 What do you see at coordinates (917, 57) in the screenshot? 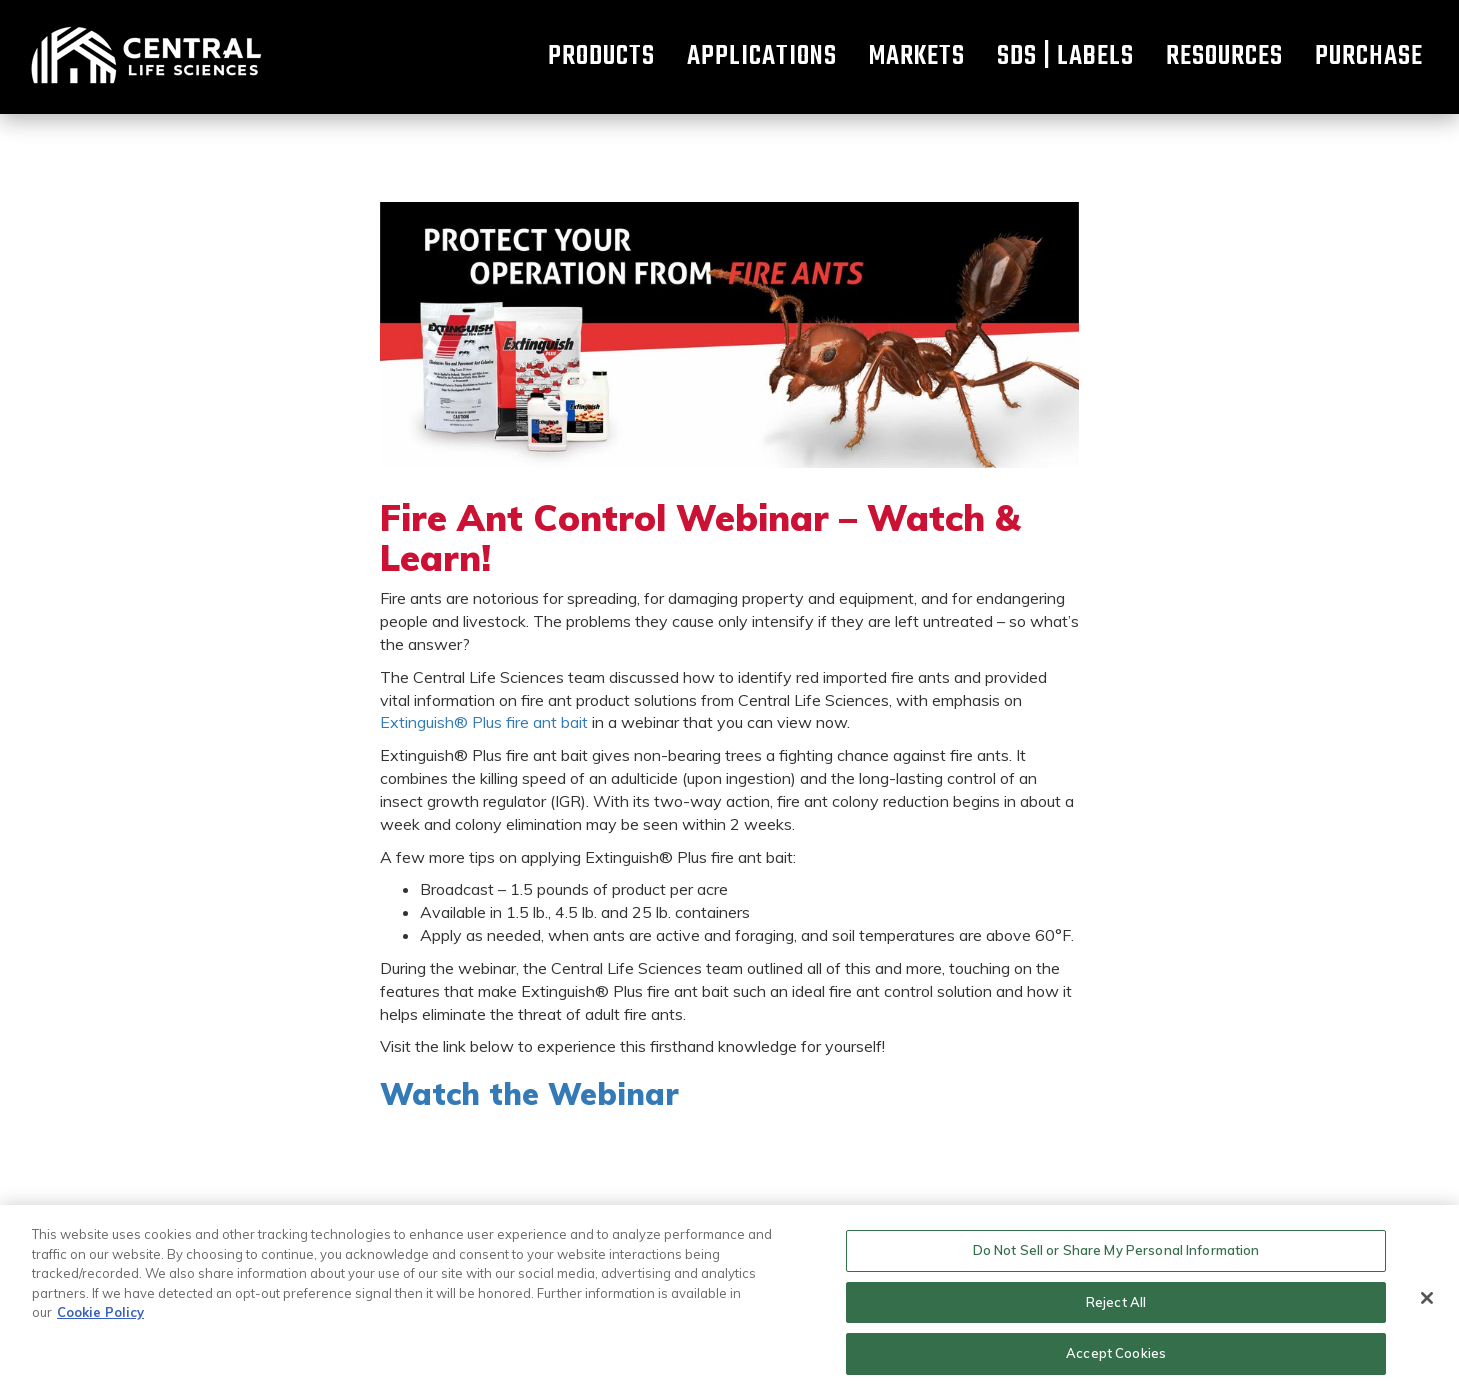
I see `Markets` at bounding box center [917, 57].